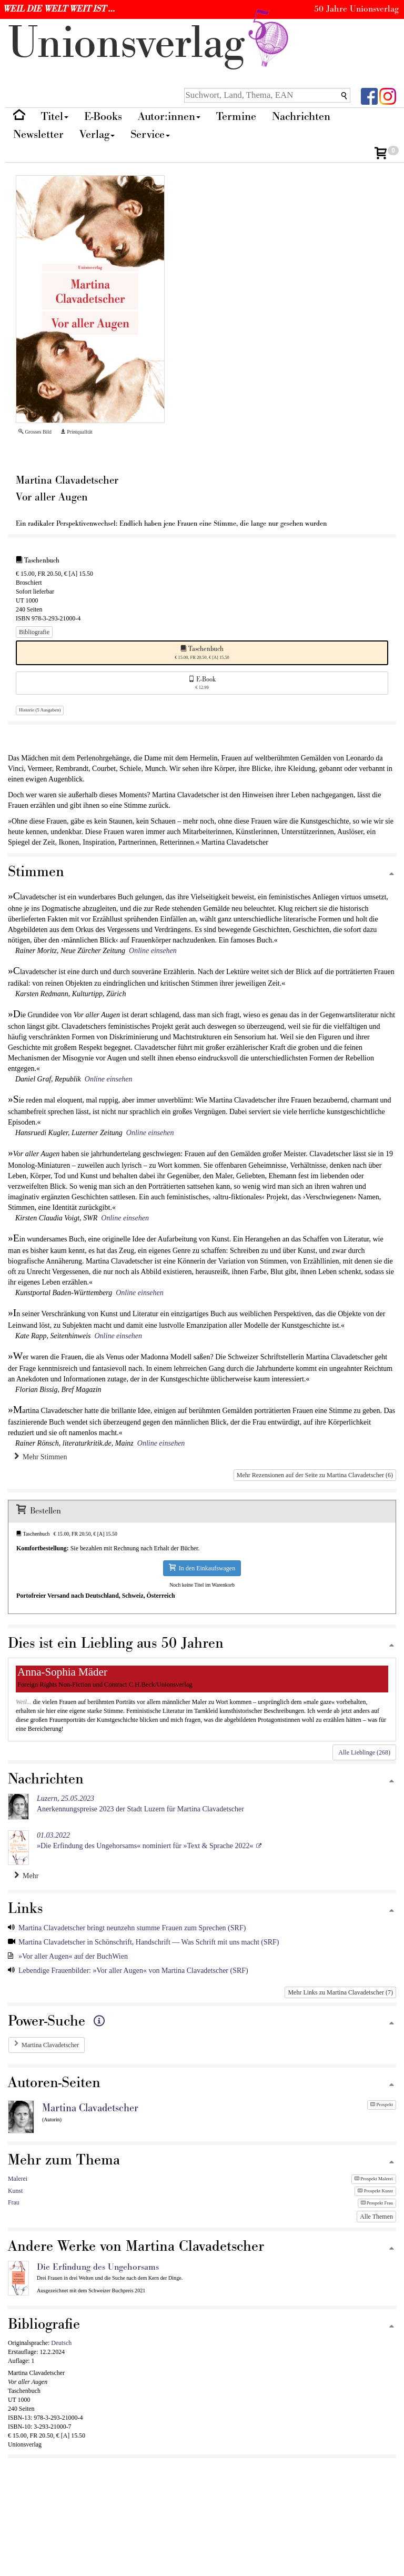 Image resolution: width=404 pixels, height=2576 pixels. I want to click on Termine, so click(236, 116).